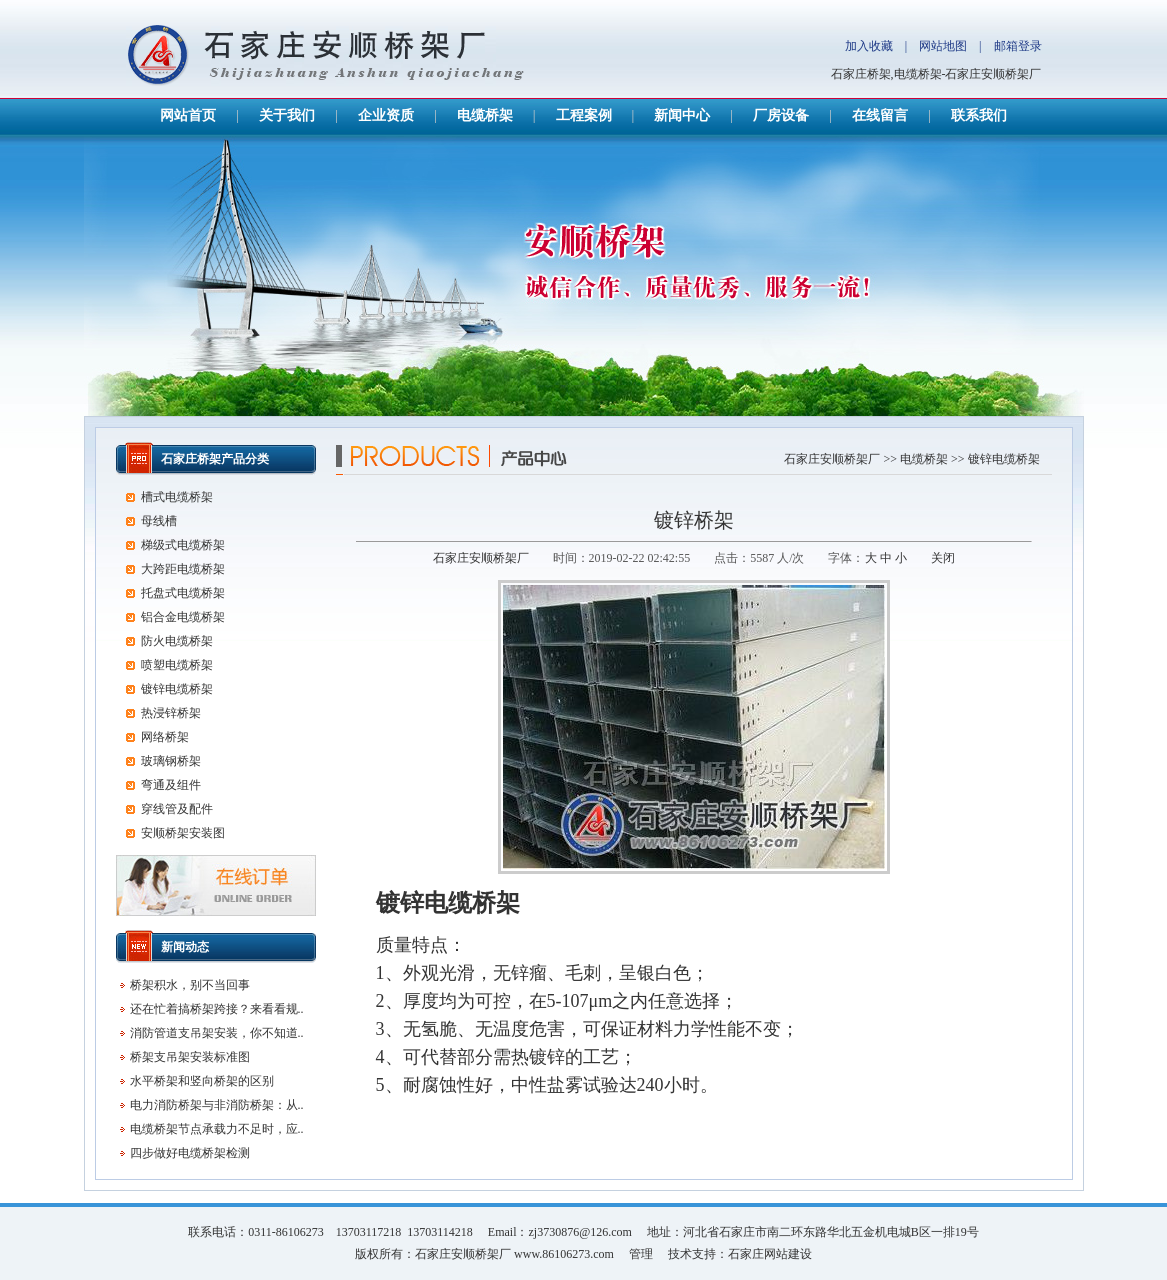 This screenshot has height=1280, width=1167. What do you see at coordinates (183, 617) in the screenshot?
I see `铝合金电缆桥架` at bounding box center [183, 617].